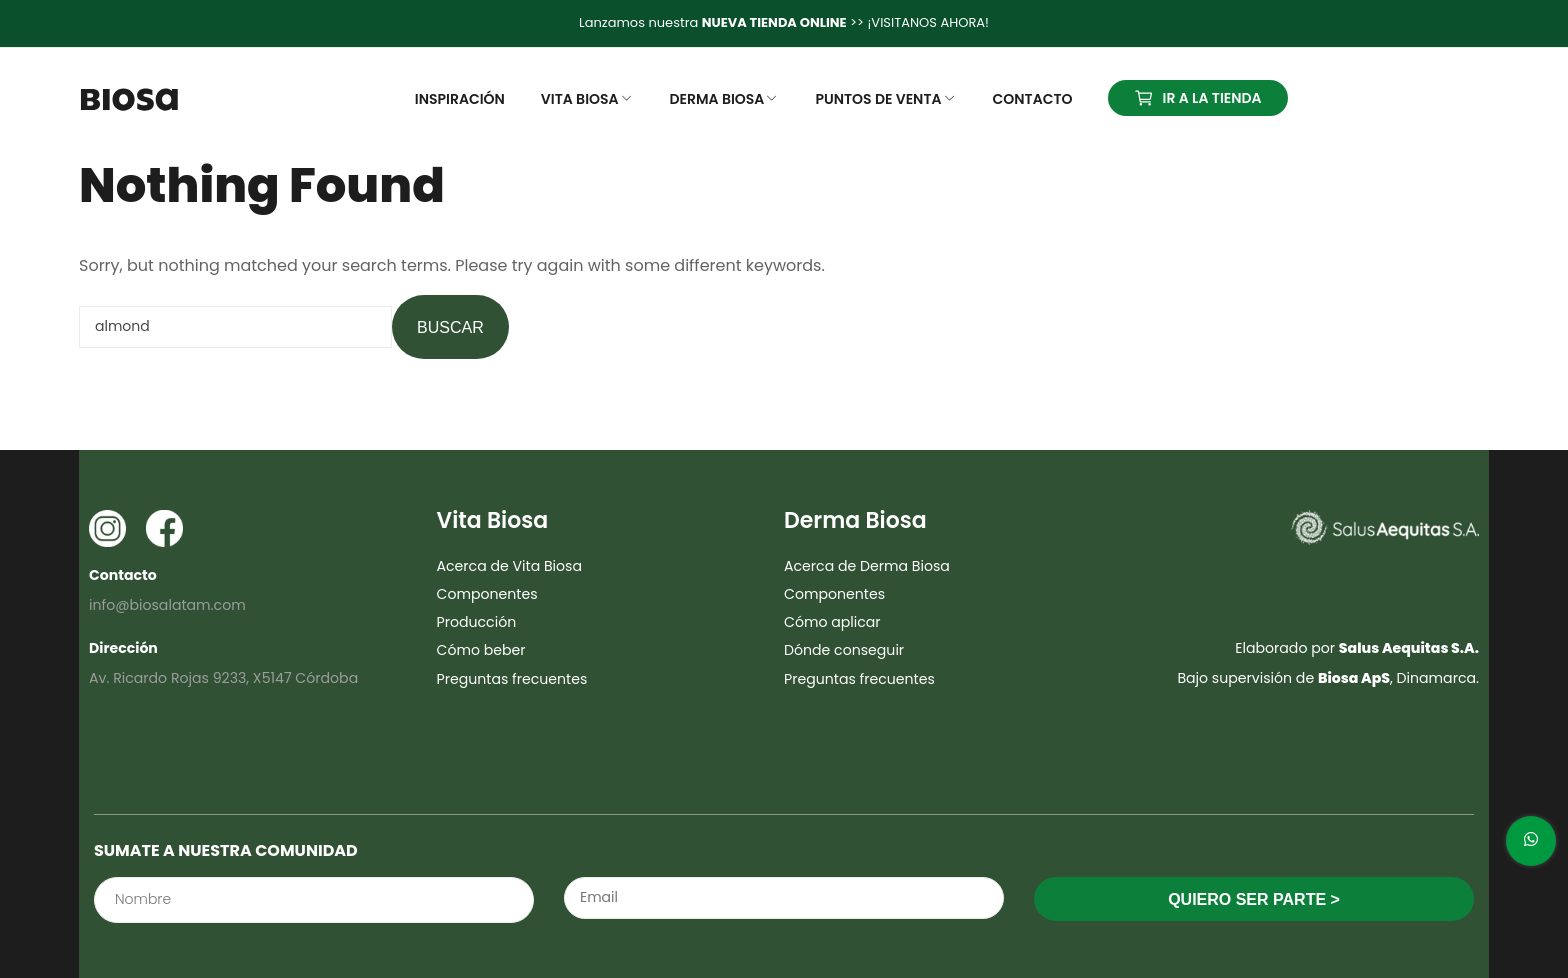 Image resolution: width=1568 pixels, height=978 pixels. What do you see at coordinates (167, 605) in the screenshot?
I see `info@biosalatam.com` at bounding box center [167, 605].